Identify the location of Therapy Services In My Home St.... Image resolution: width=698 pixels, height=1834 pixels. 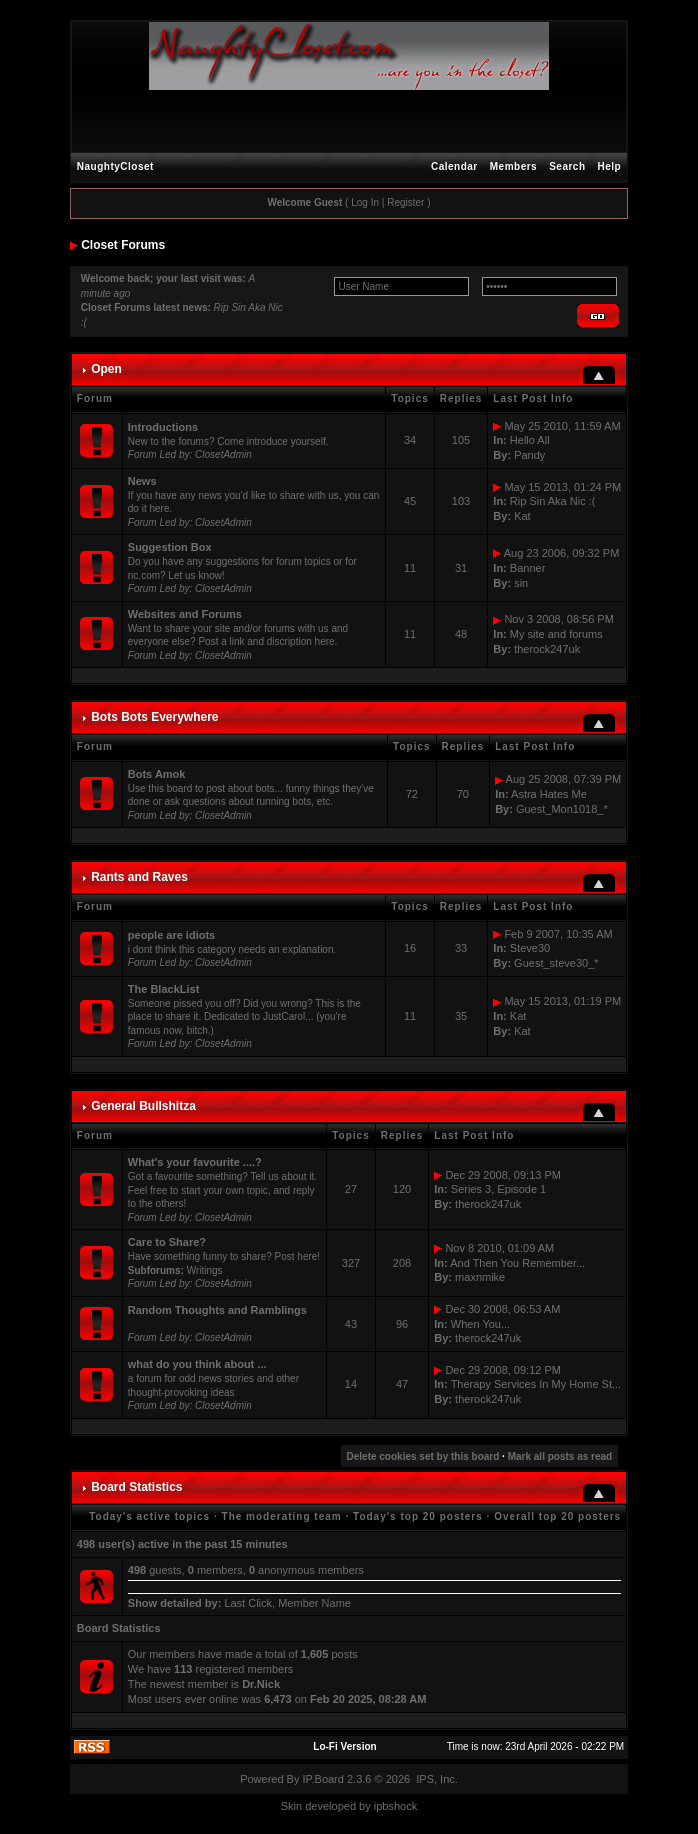
(536, 1384).